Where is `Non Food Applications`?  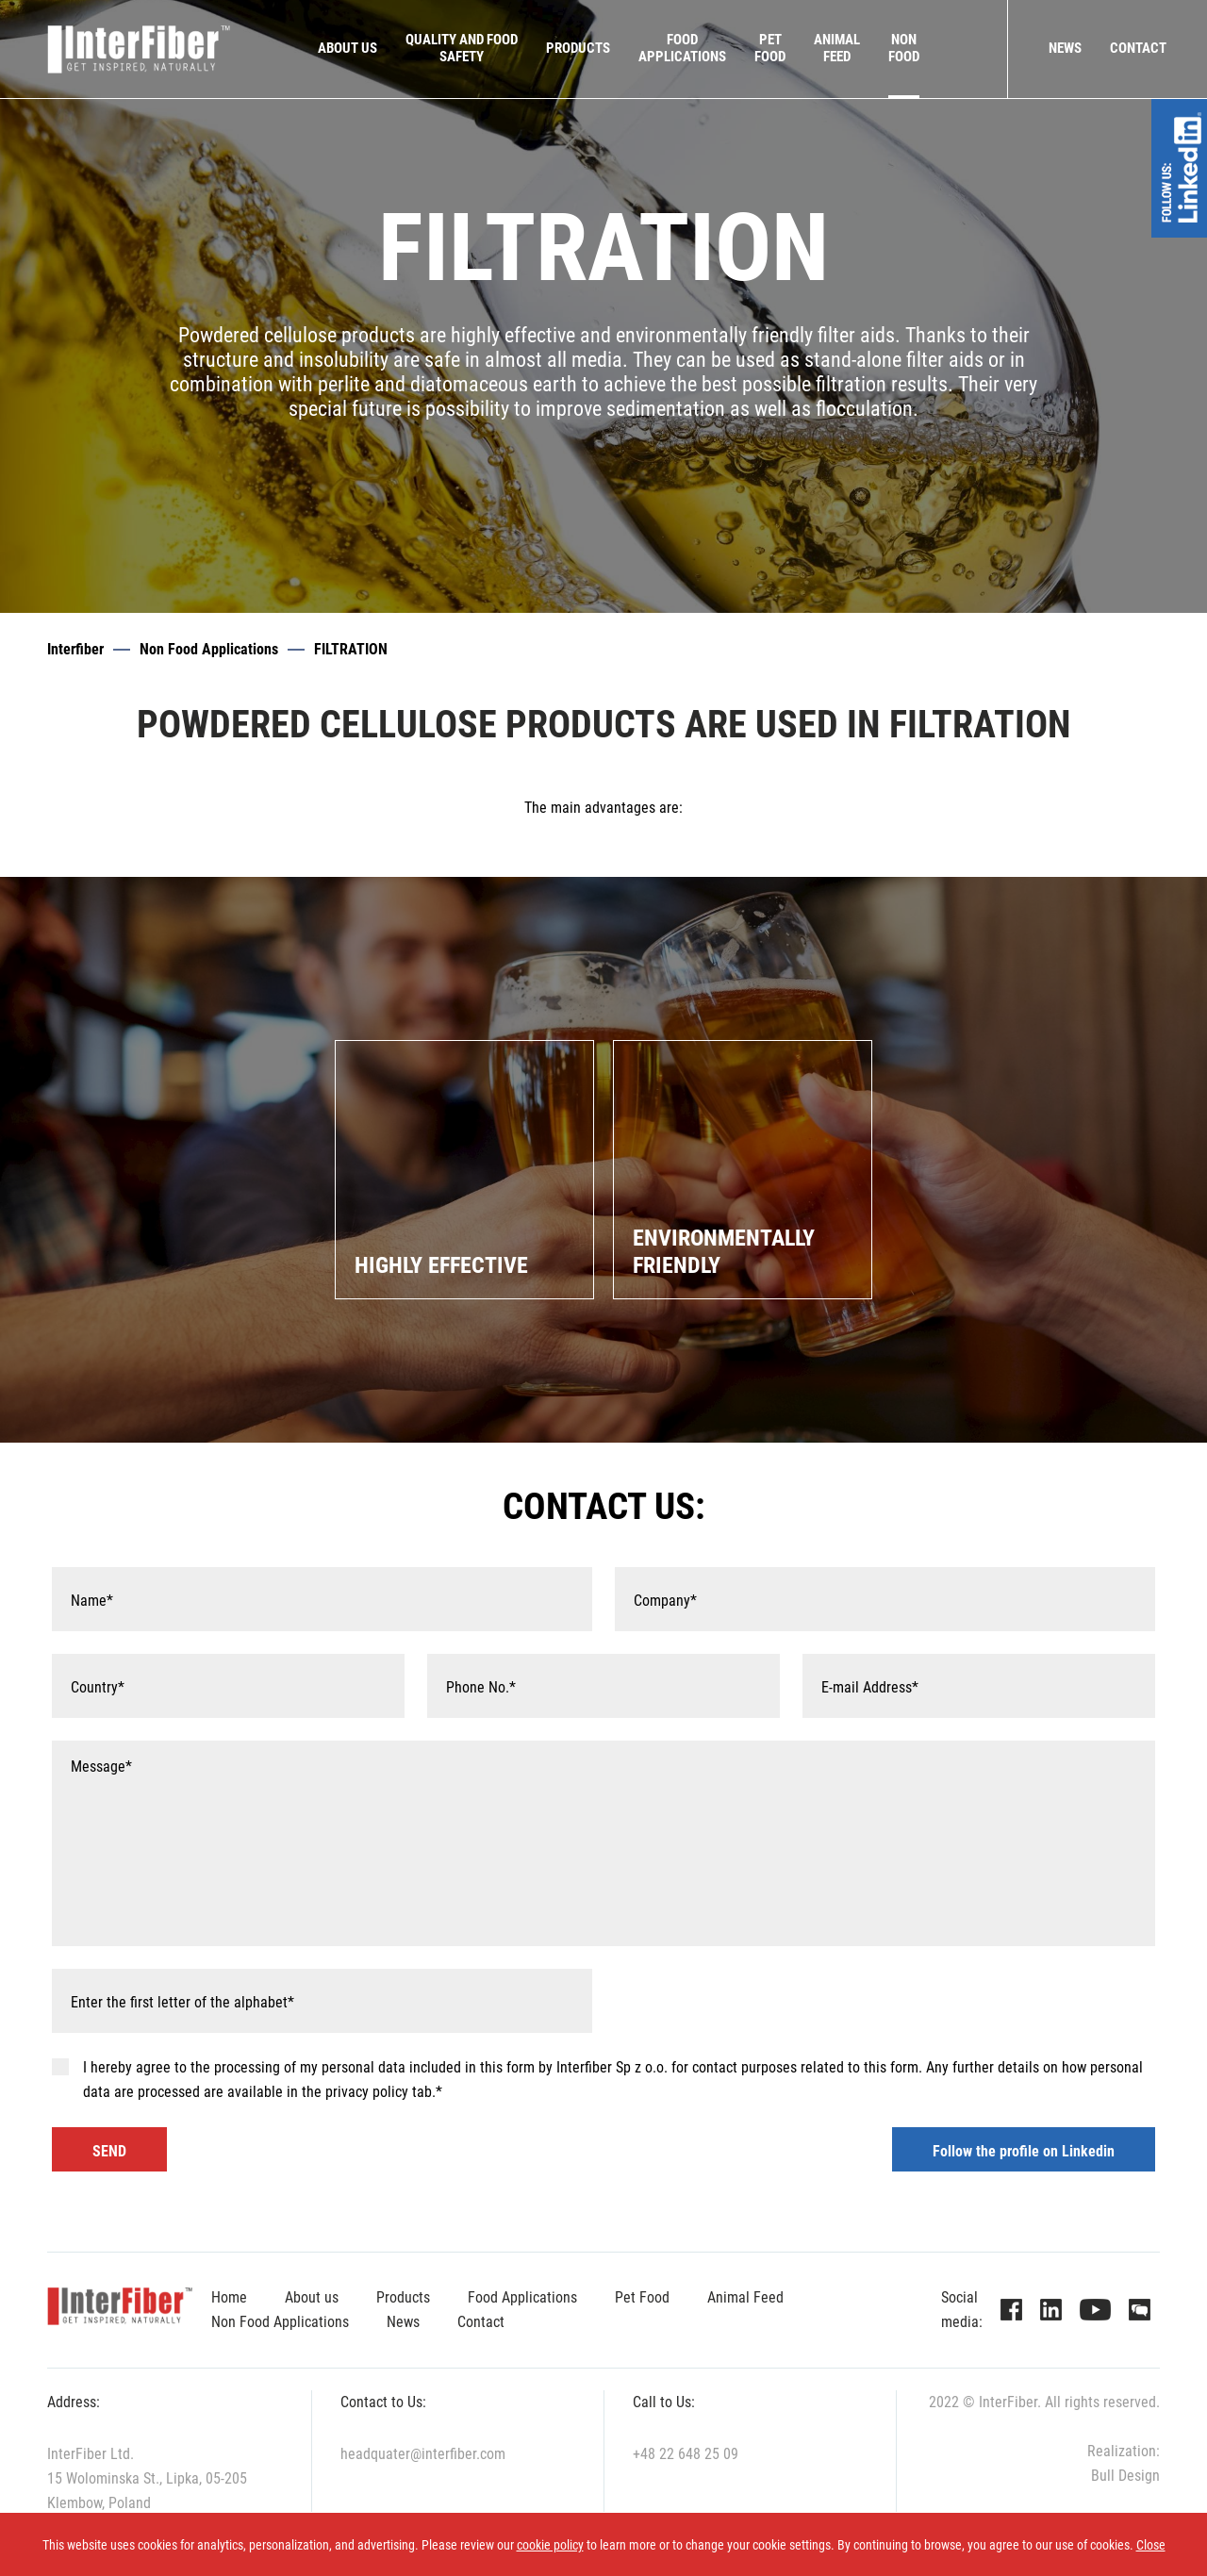 Non Food Applications is located at coordinates (209, 649).